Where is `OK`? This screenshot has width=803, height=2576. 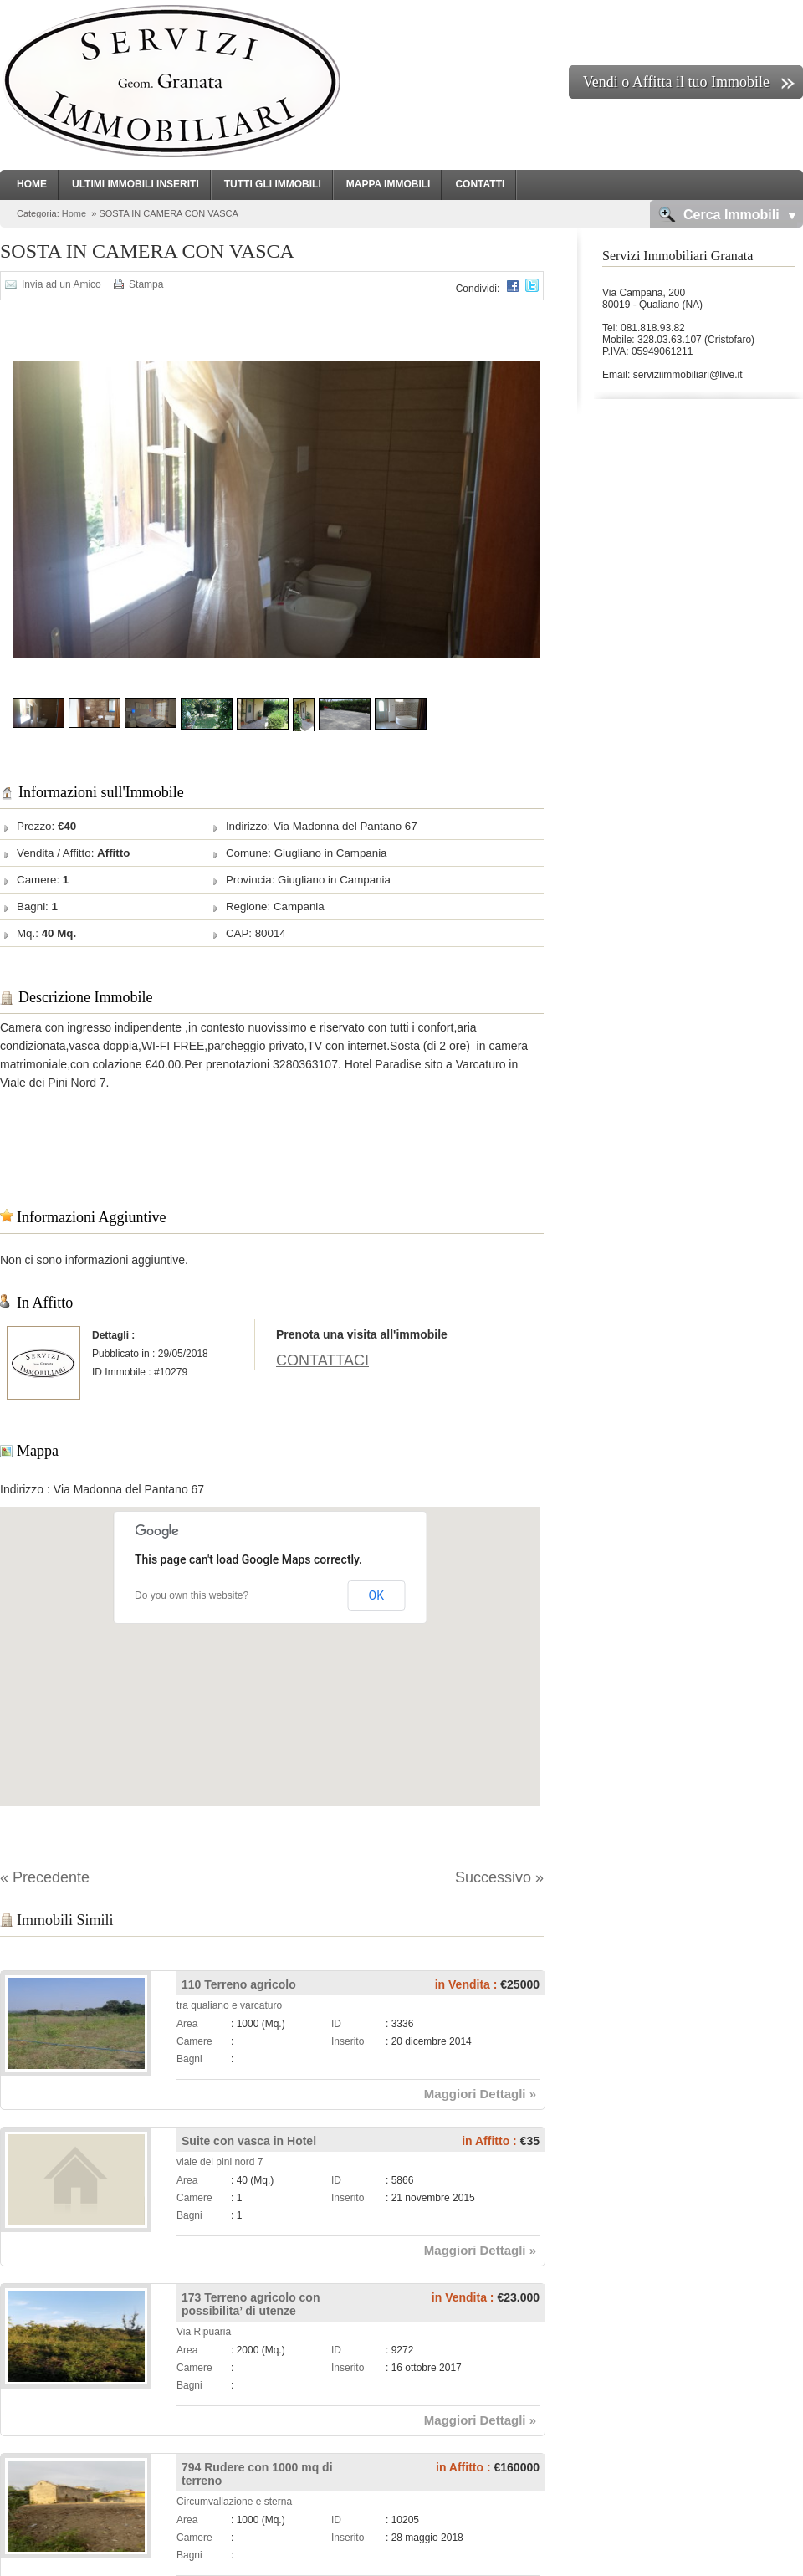 OK is located at coordinates (376, 1595).